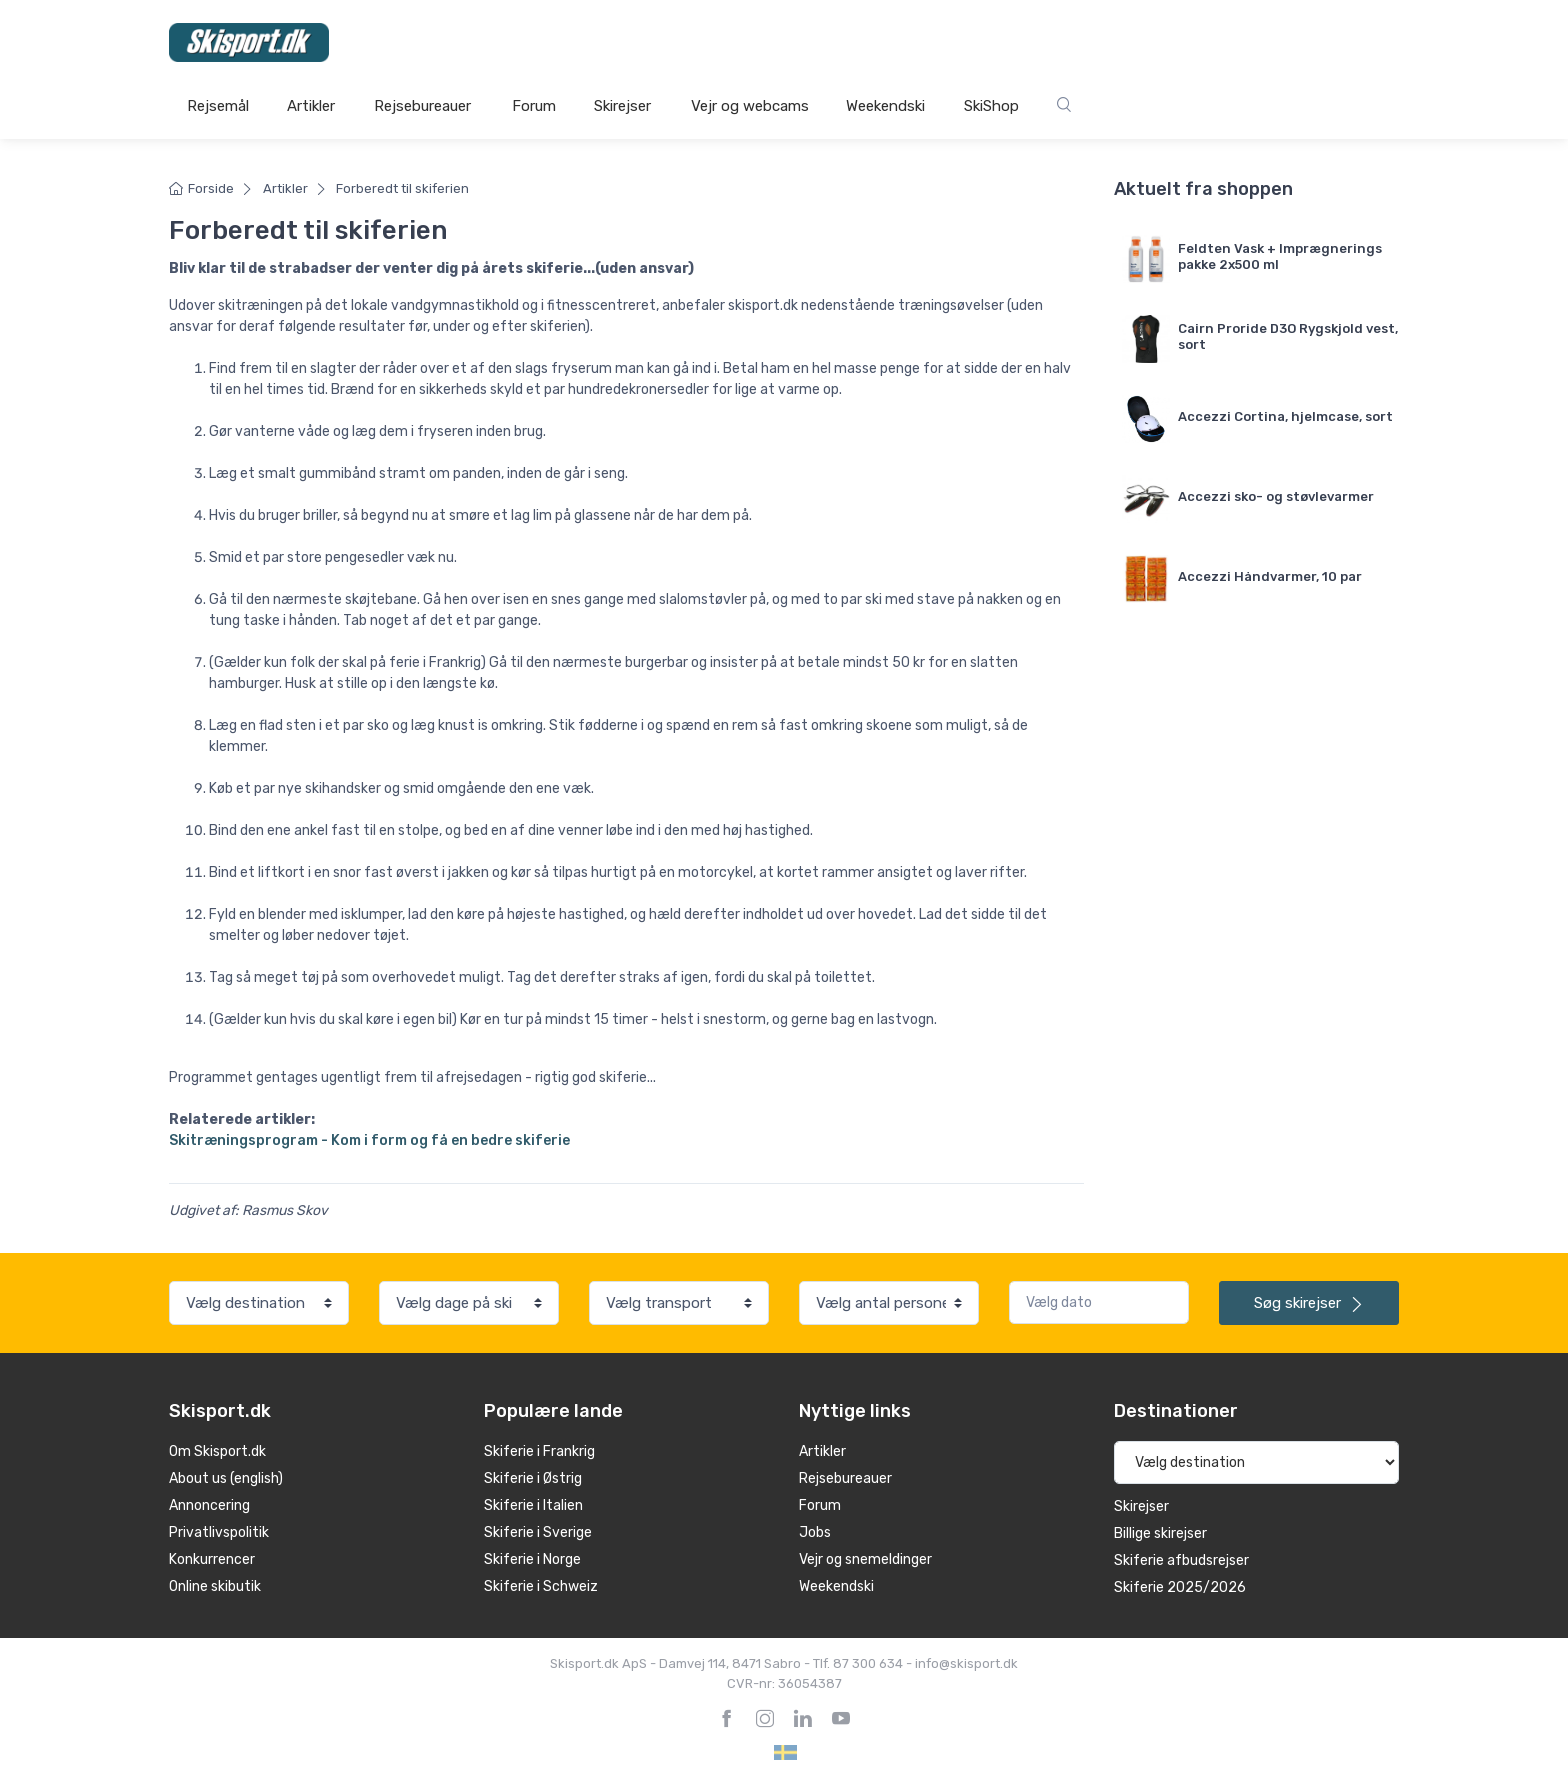  What do you see at coordinates (533, 1478) in the screenshot?
I see `Skiferie i Østrig` at bounding box center [533, 1478].